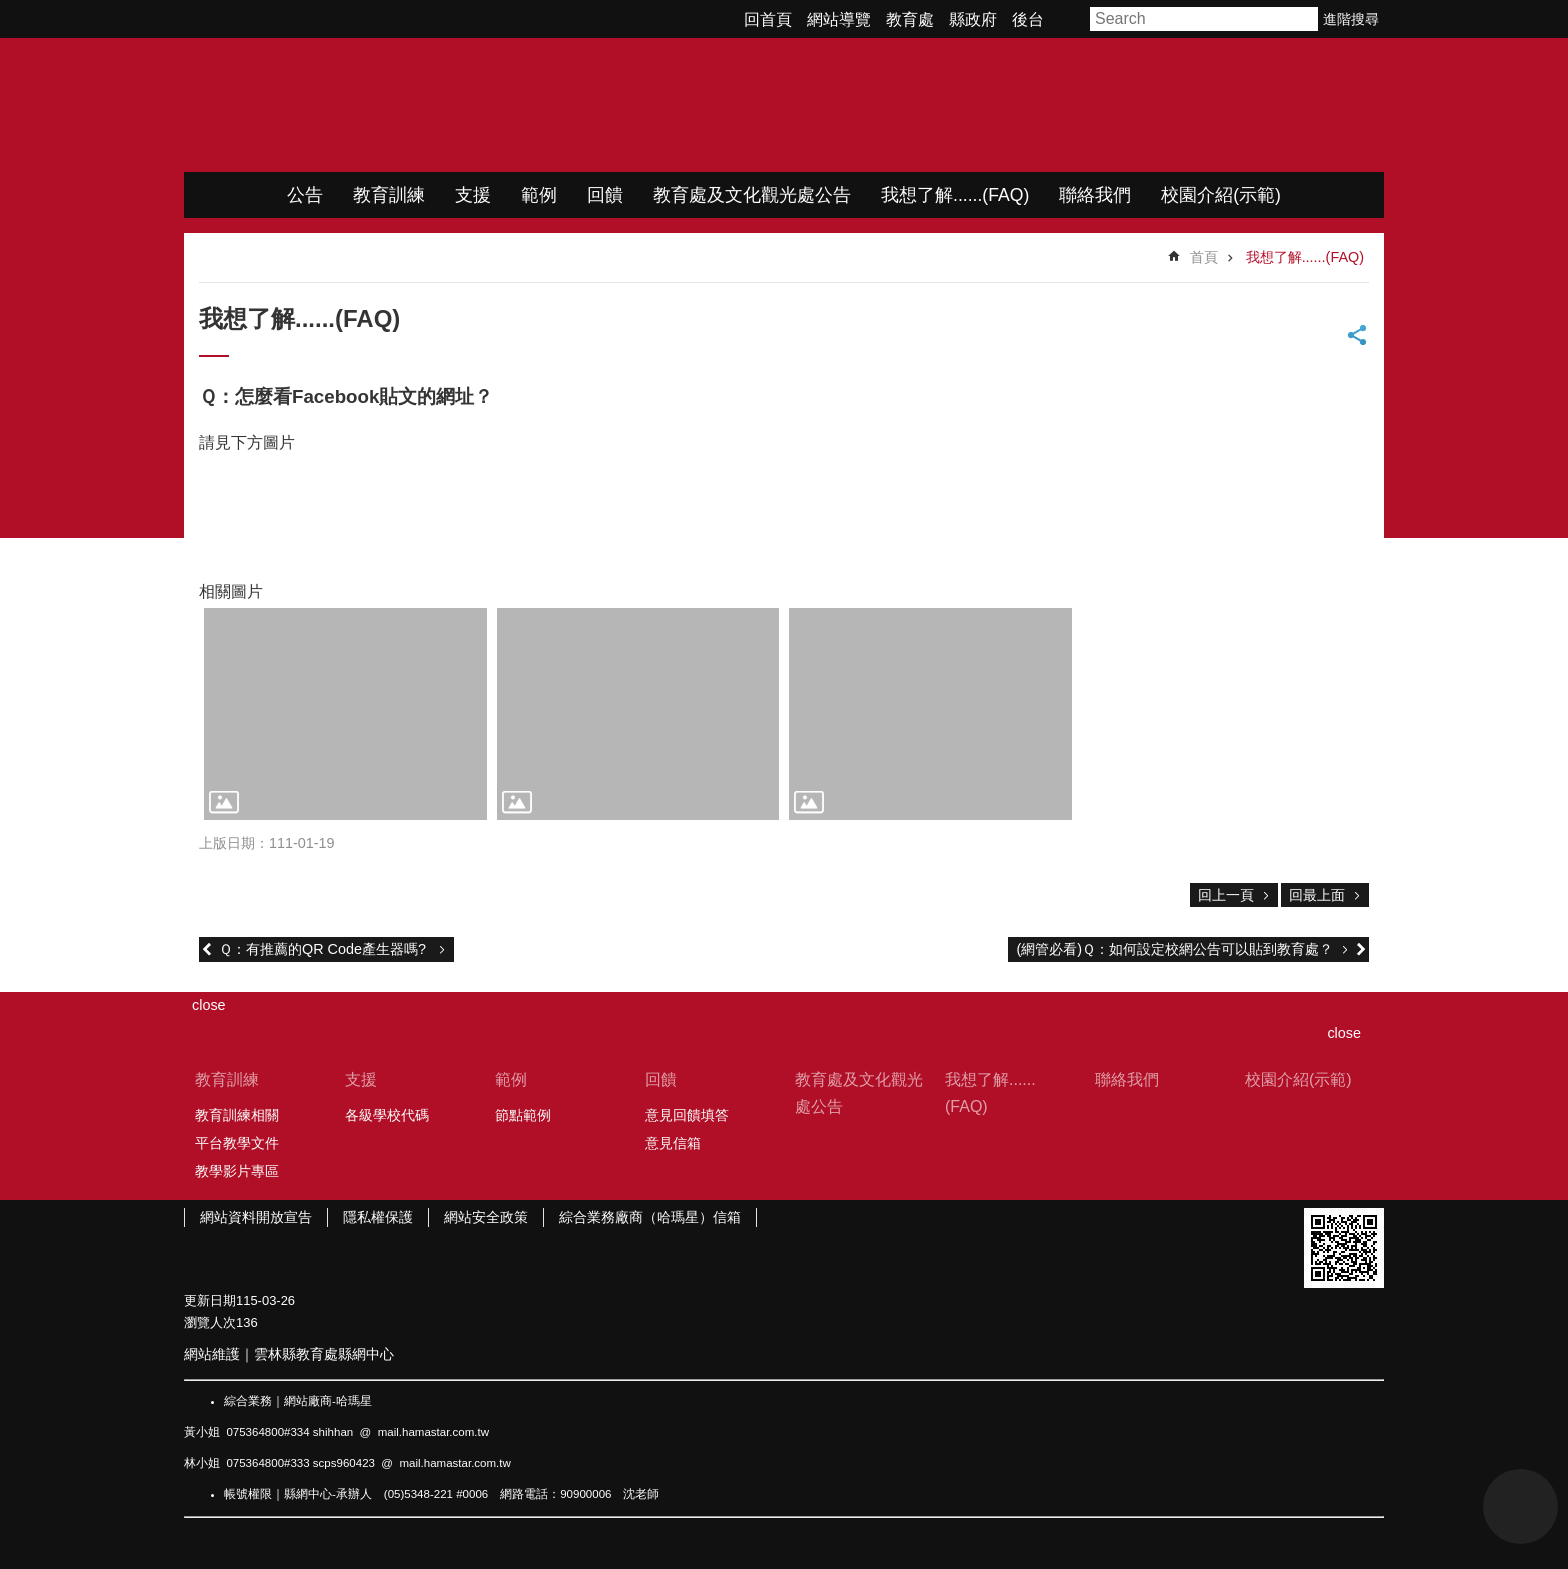 The width and height of the screenshot is (1568, 1569). I want to click on 相關圖片 [link], so click(231, 591).